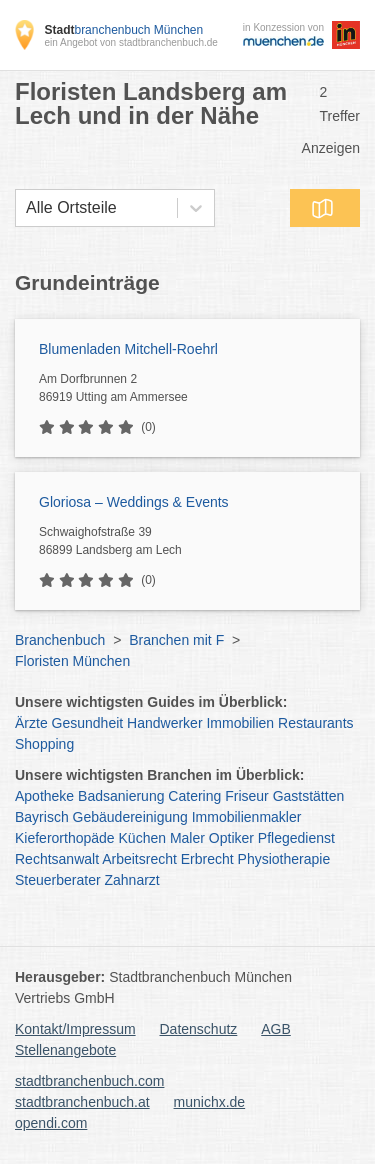 This screenshot has height=1164, width=375. Describe the element at coordinates (207, 859) in the screenshot. I see `Erbrecht` at that location.